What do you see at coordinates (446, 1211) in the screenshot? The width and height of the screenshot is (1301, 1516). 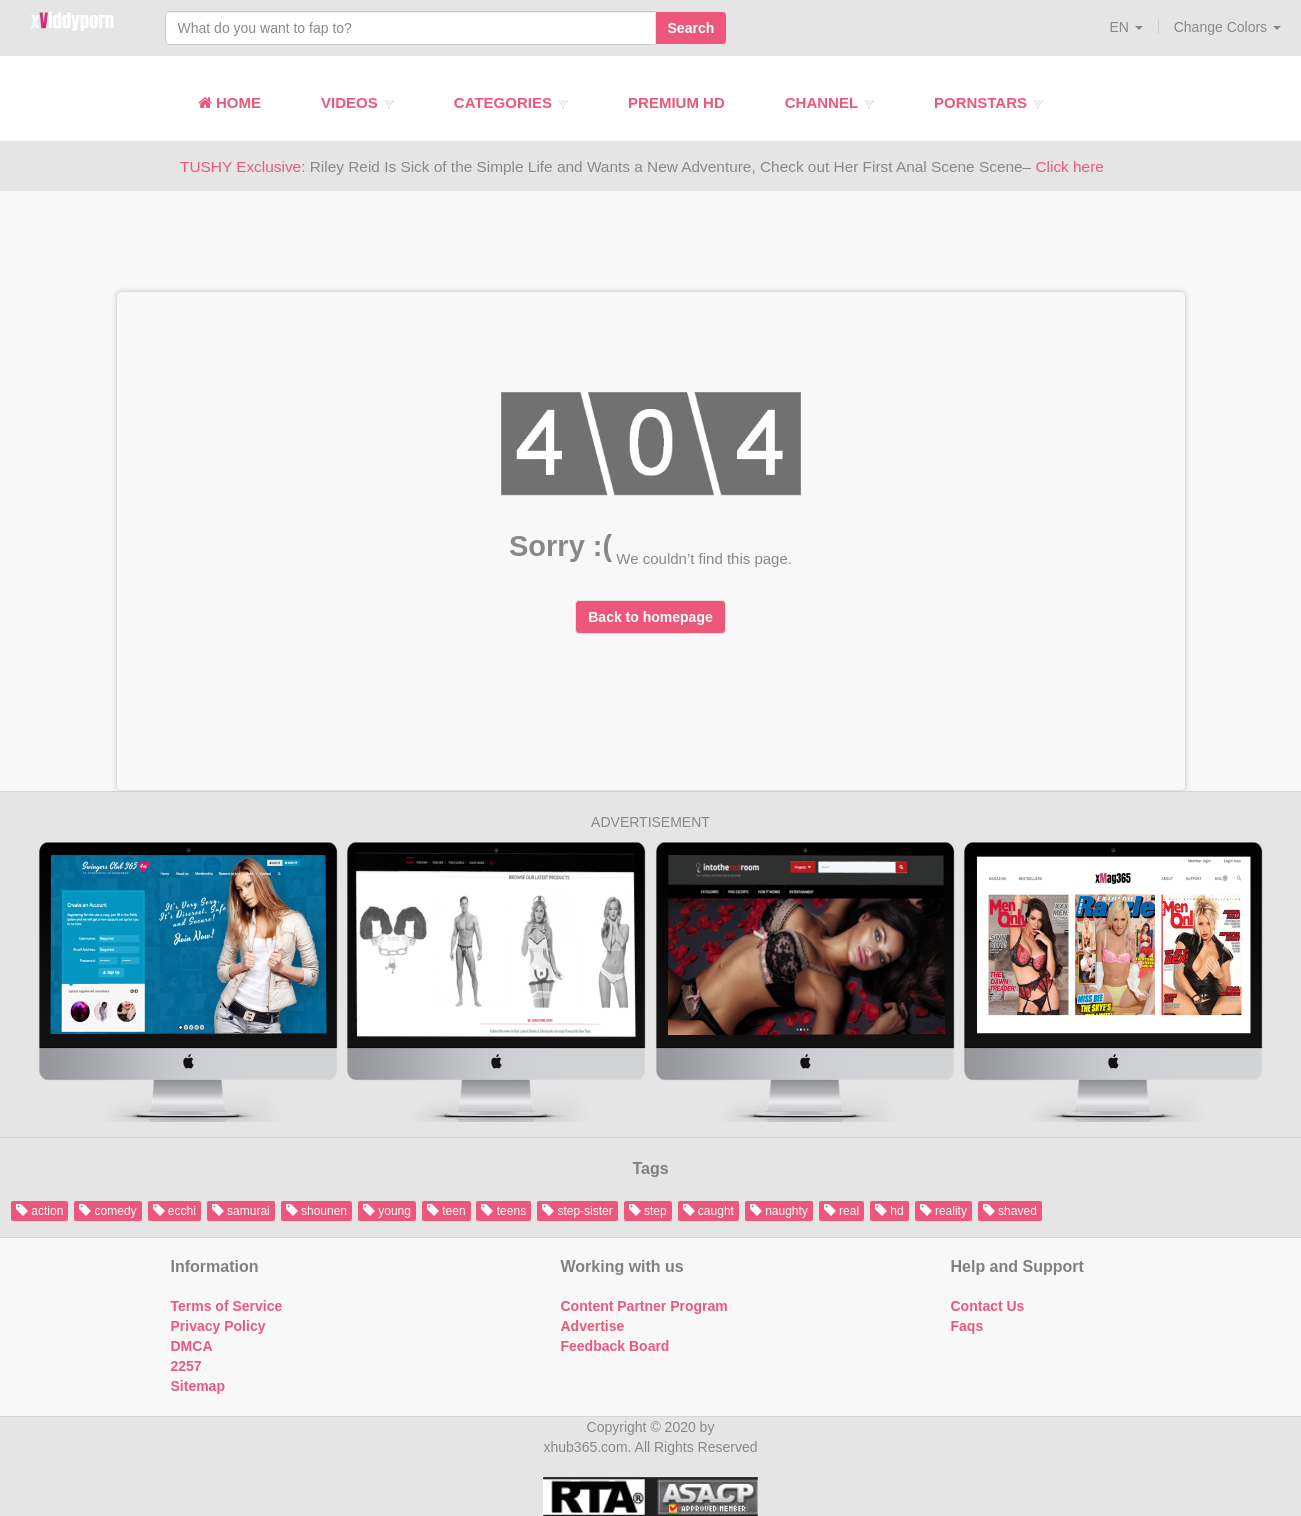 I see `teen [button]` at bounding box center [446, 1211].